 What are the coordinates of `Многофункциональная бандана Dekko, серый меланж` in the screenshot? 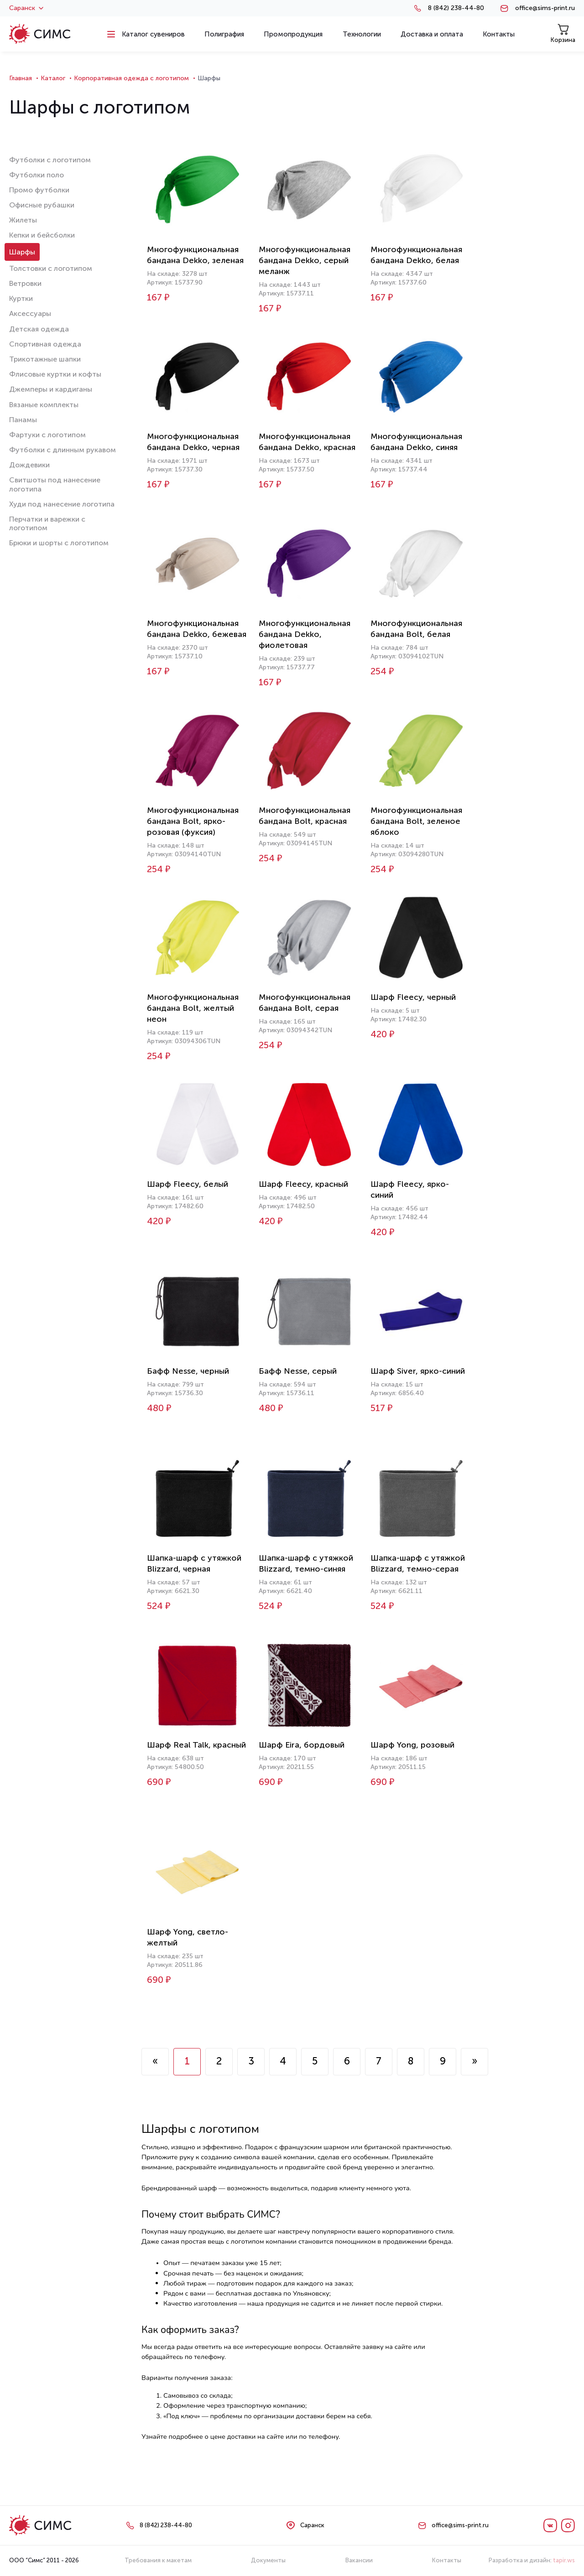 It's located at (304, 260).